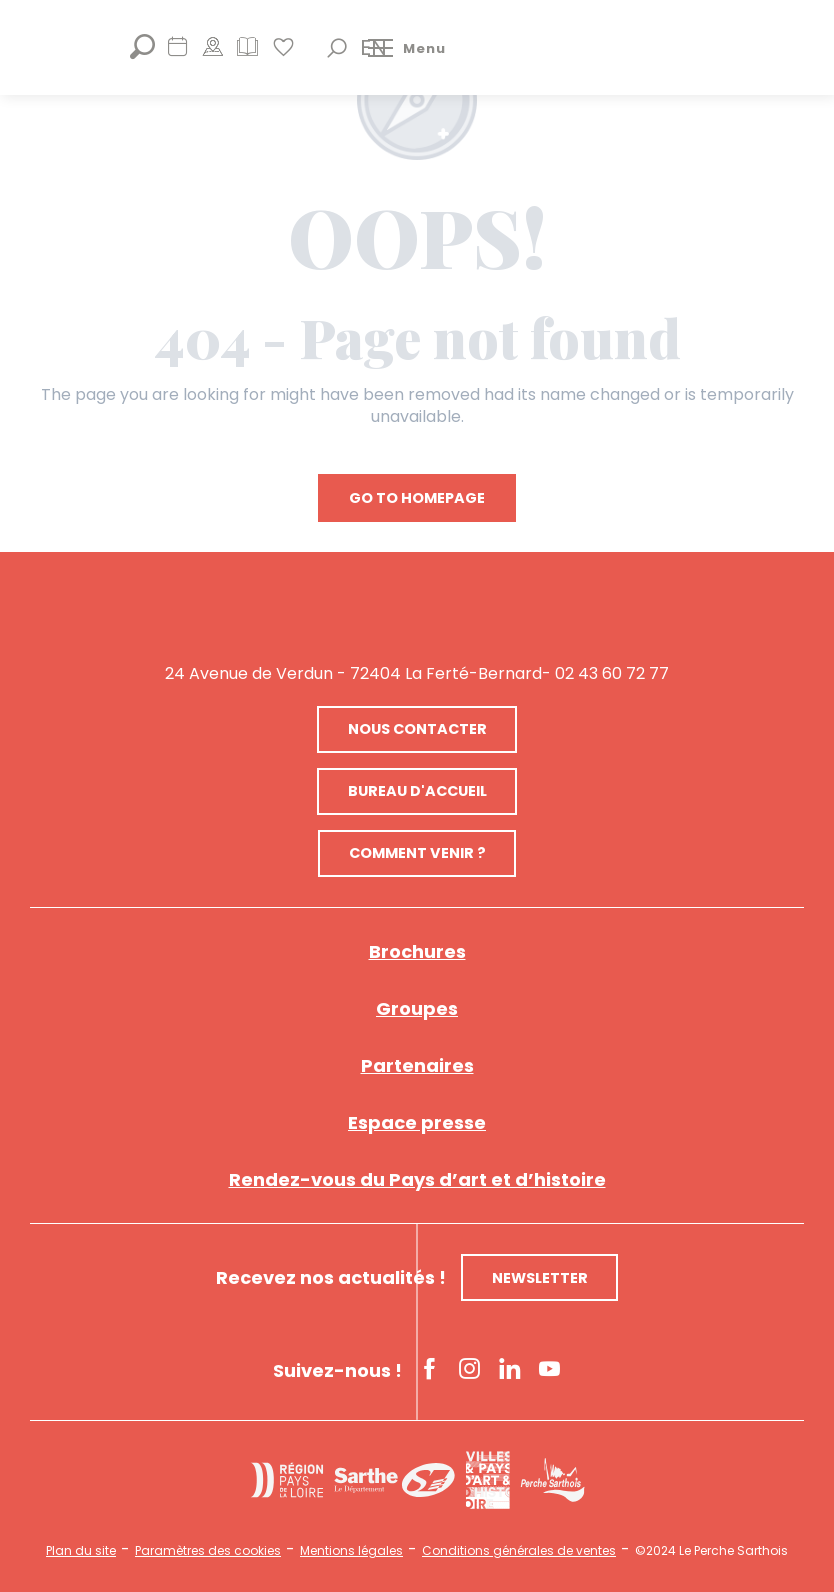 Image resolution: width=834 pixels, height=1592 pixels. Describe the element at coordinates (351, 1551) in the screenshot. I see `Mentions légales` at that location.